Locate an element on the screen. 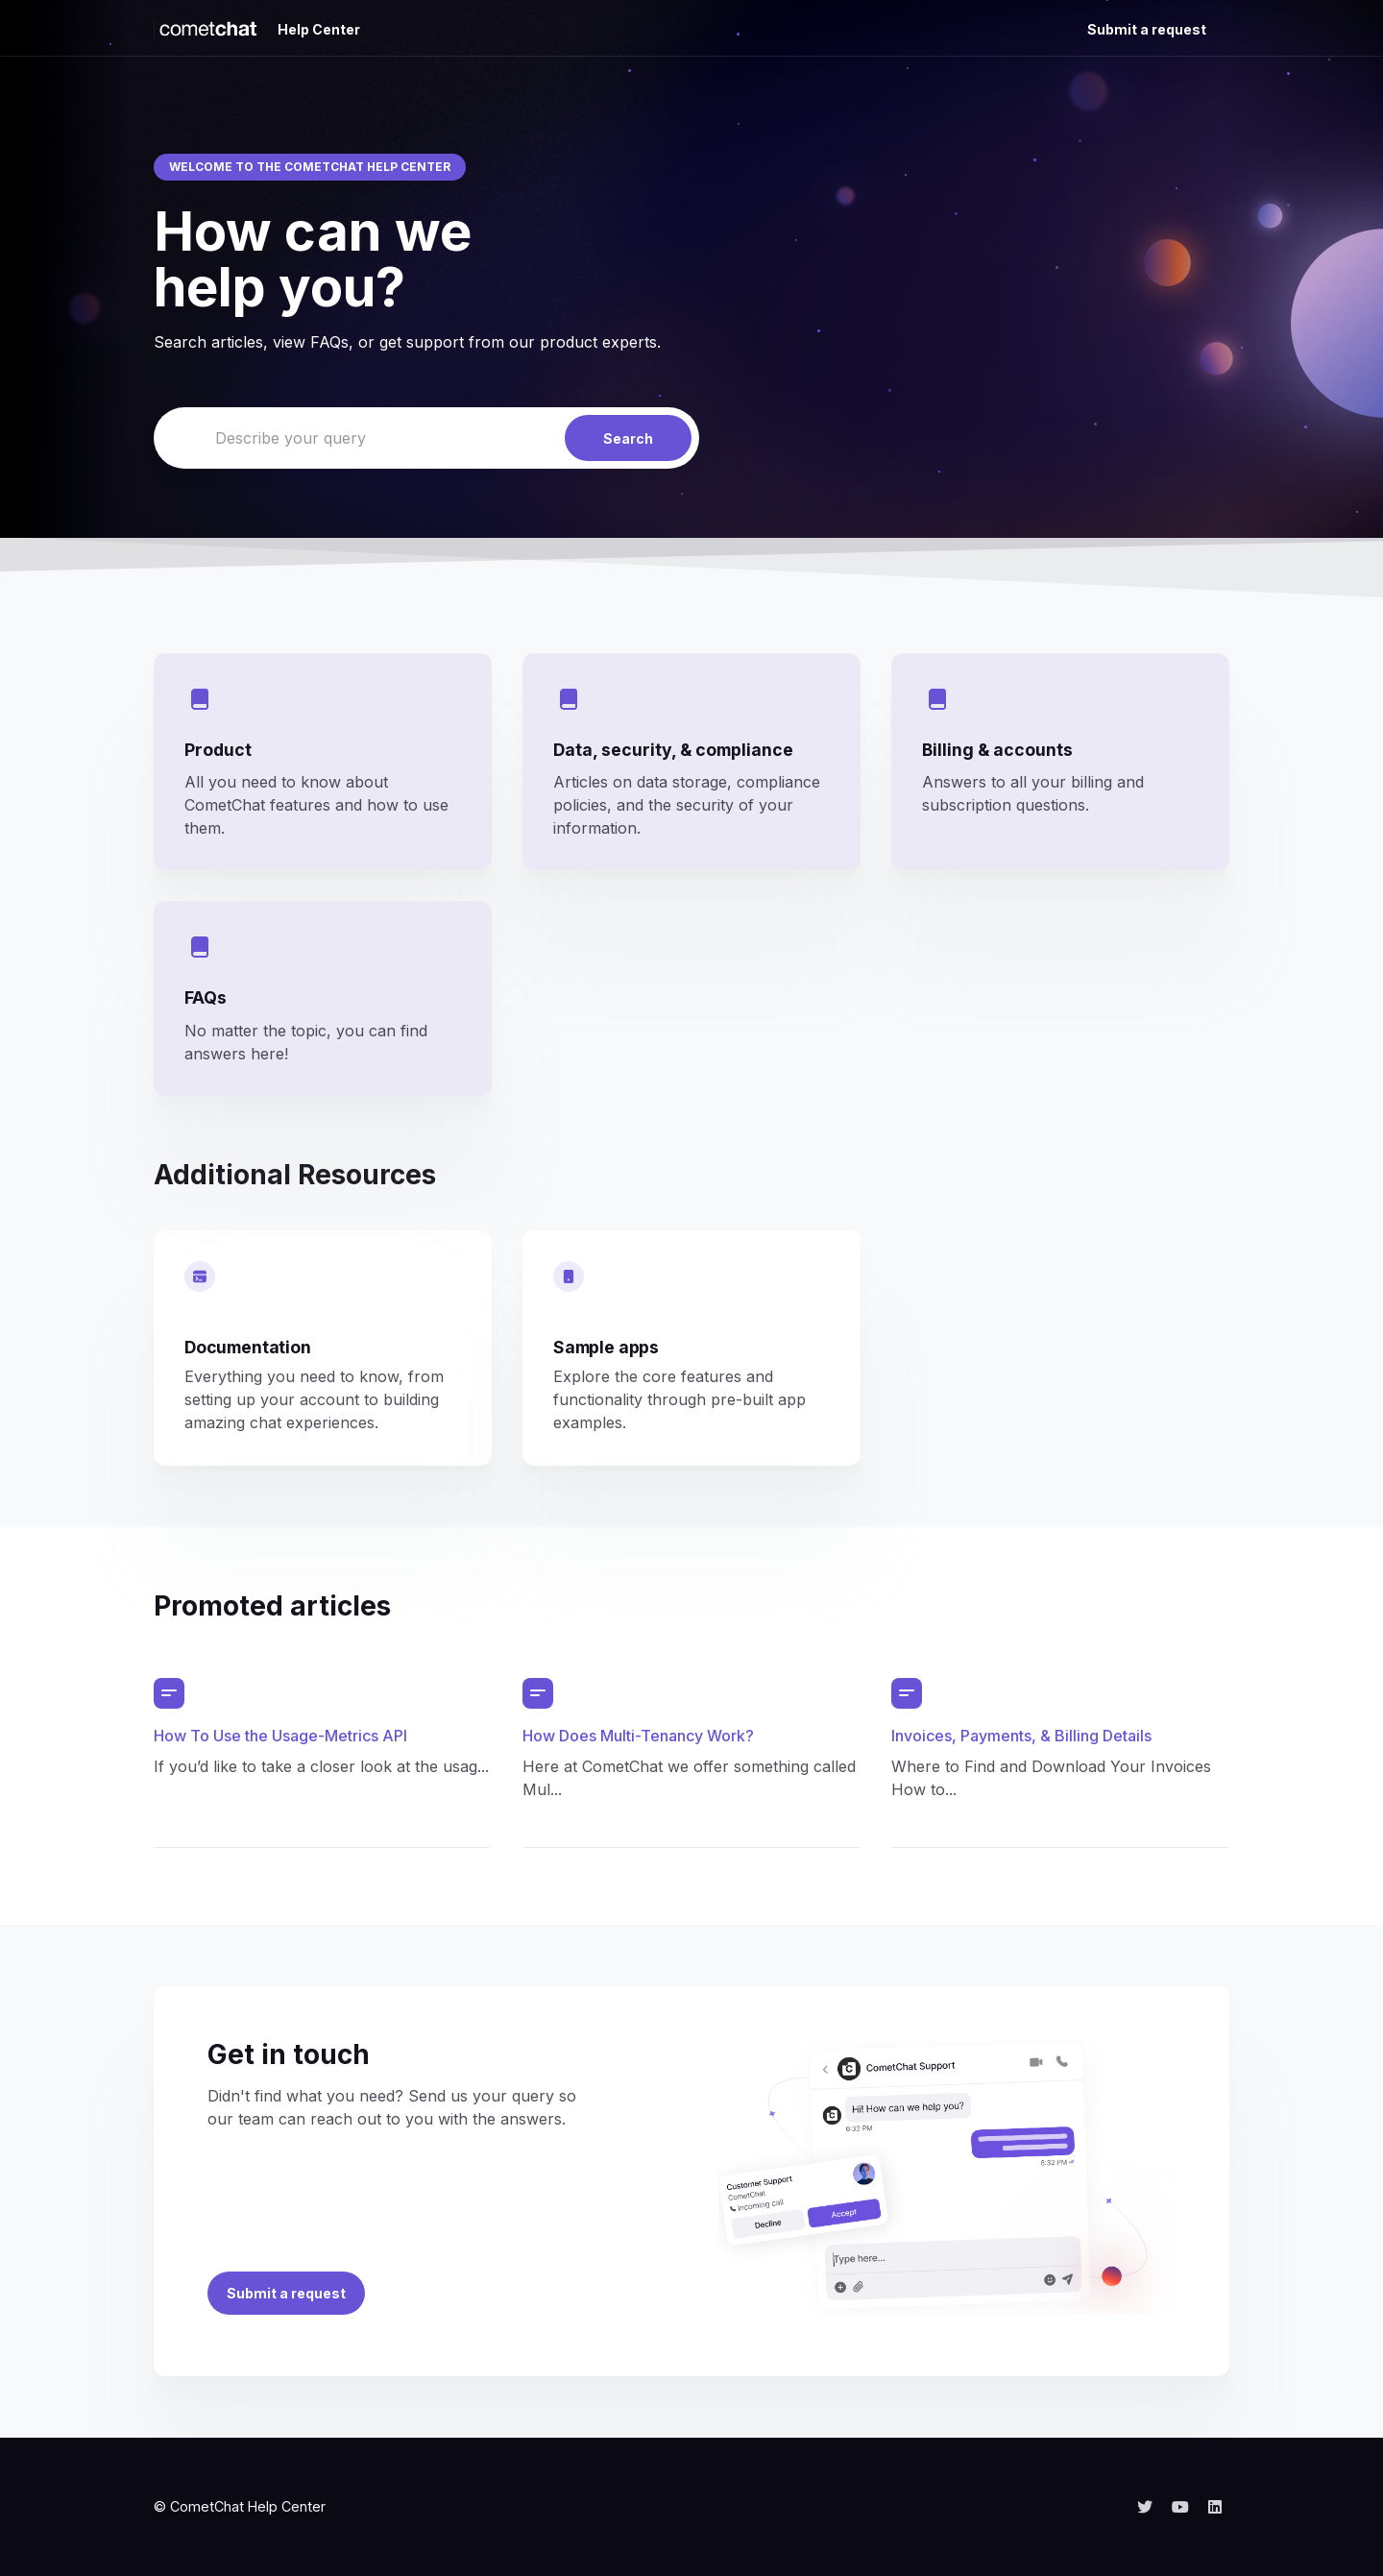 This screenshot has height=2576, width=1383. Invoices, Payments, & Billing Details is located at coordinates (1021, 1735).